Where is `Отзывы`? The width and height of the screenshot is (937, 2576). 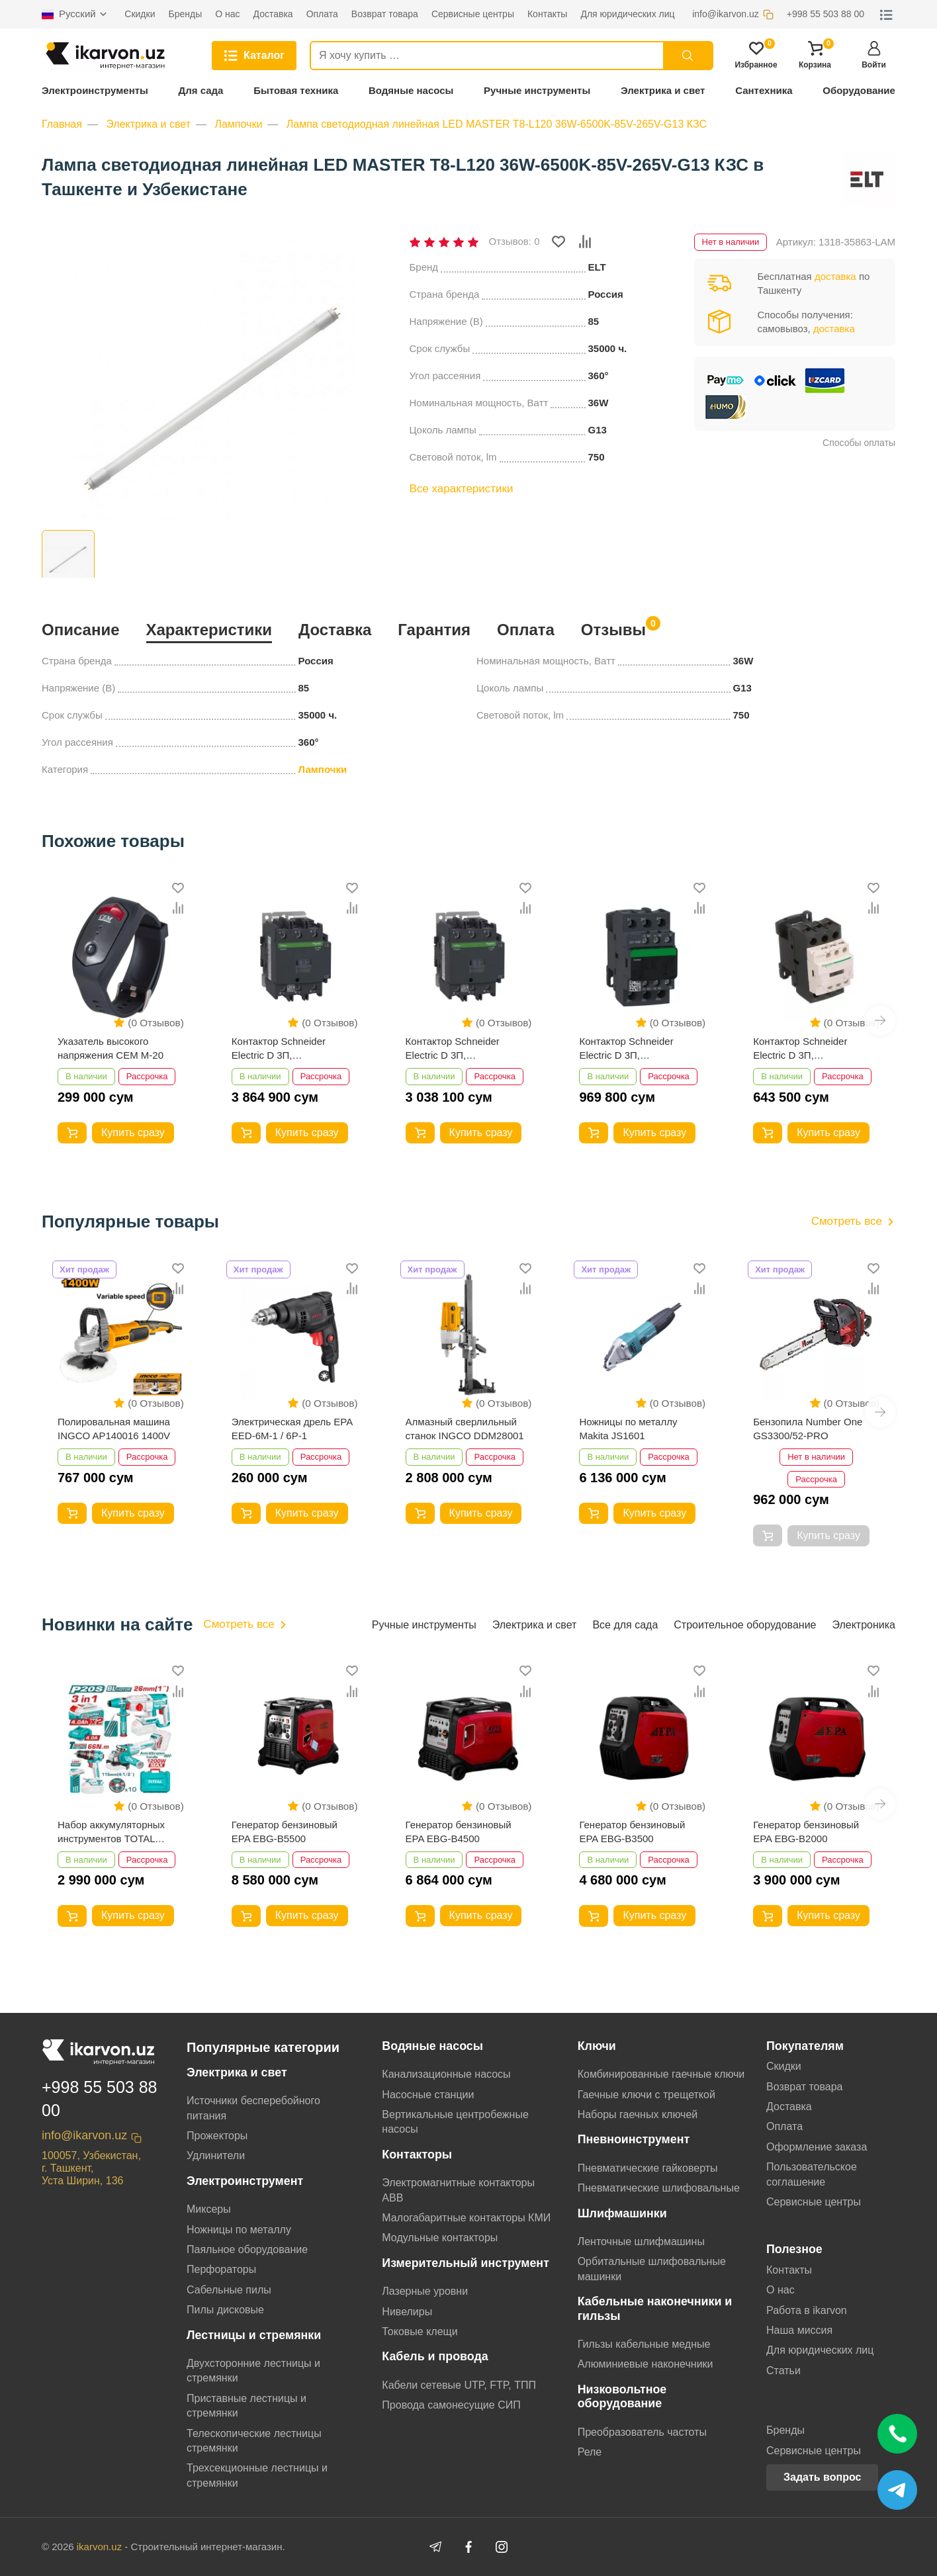
Отзывы is located at coordinates (613, 628).